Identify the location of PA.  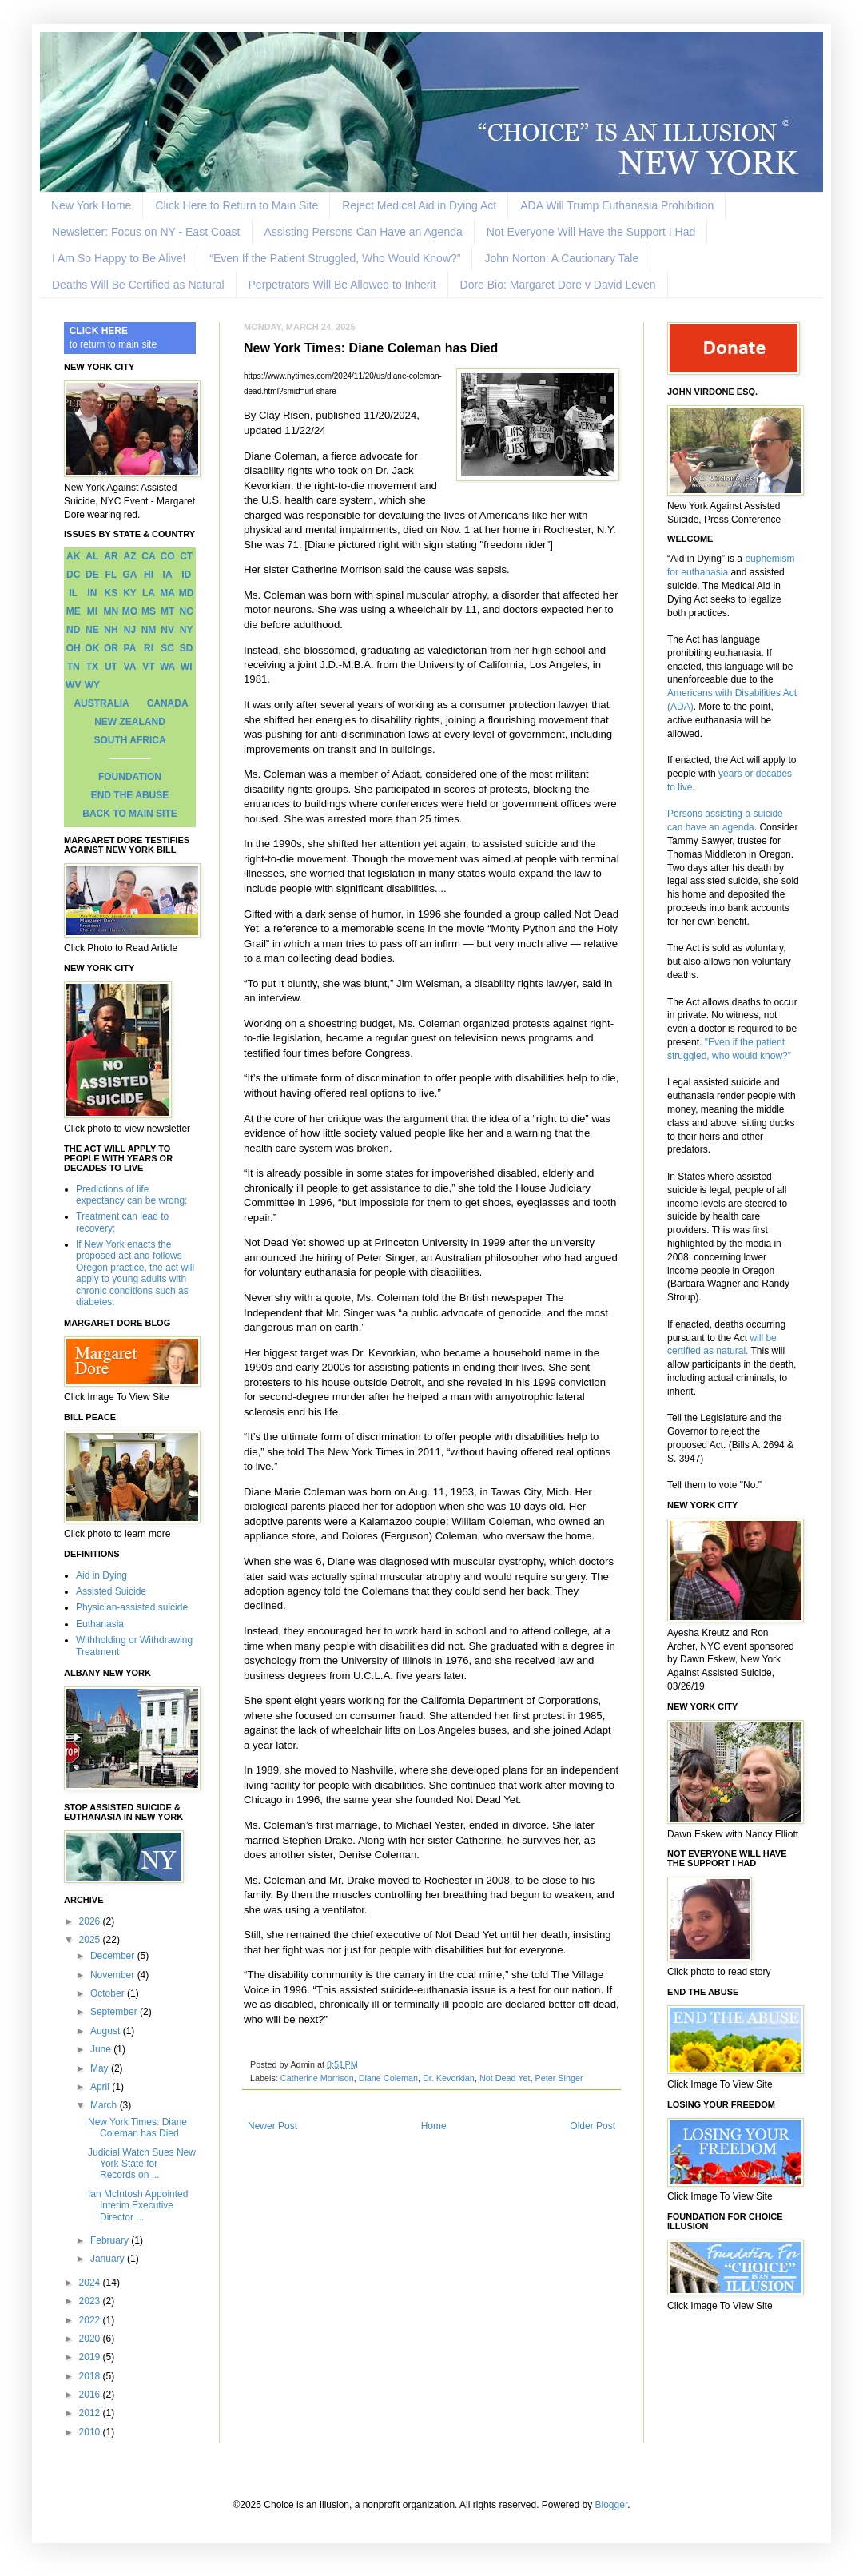
(130, 648).